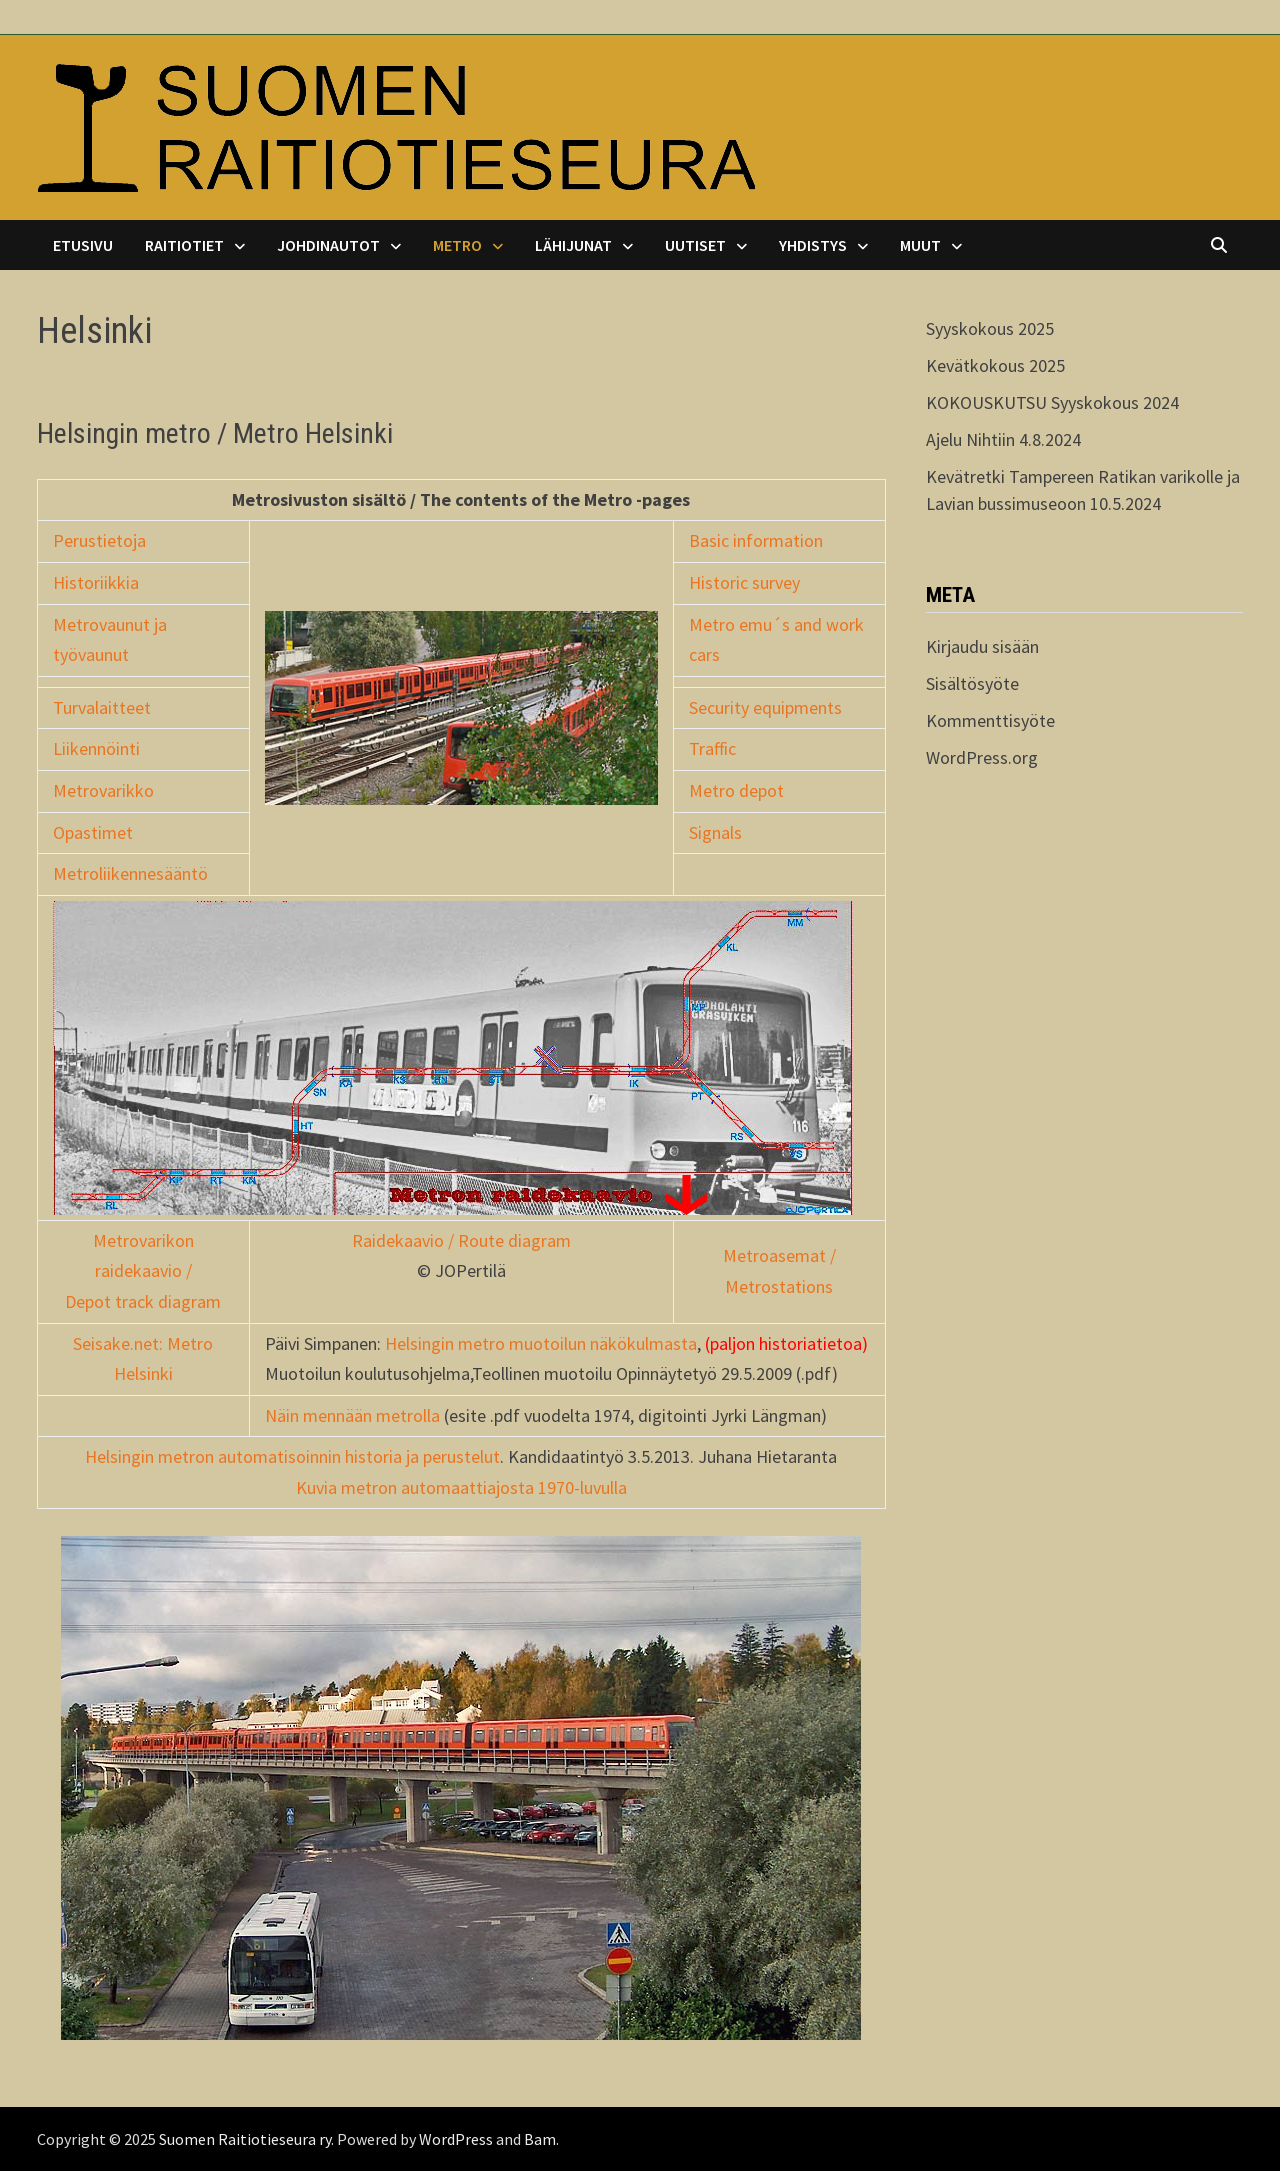 The height and width of the screenshot is (2171, 1280). Describe the element at coordinates (813, 245) in the screenshot. I see `Yhdistys` at that location.